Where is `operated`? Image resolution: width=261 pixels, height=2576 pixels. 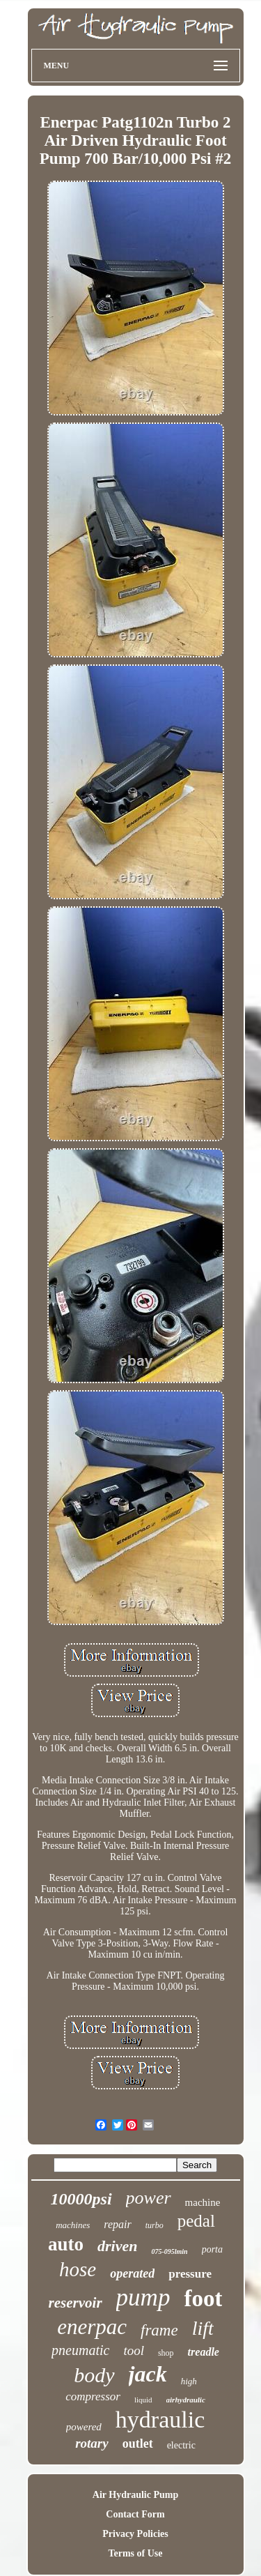 operated is located at coordinates (132, 2273).